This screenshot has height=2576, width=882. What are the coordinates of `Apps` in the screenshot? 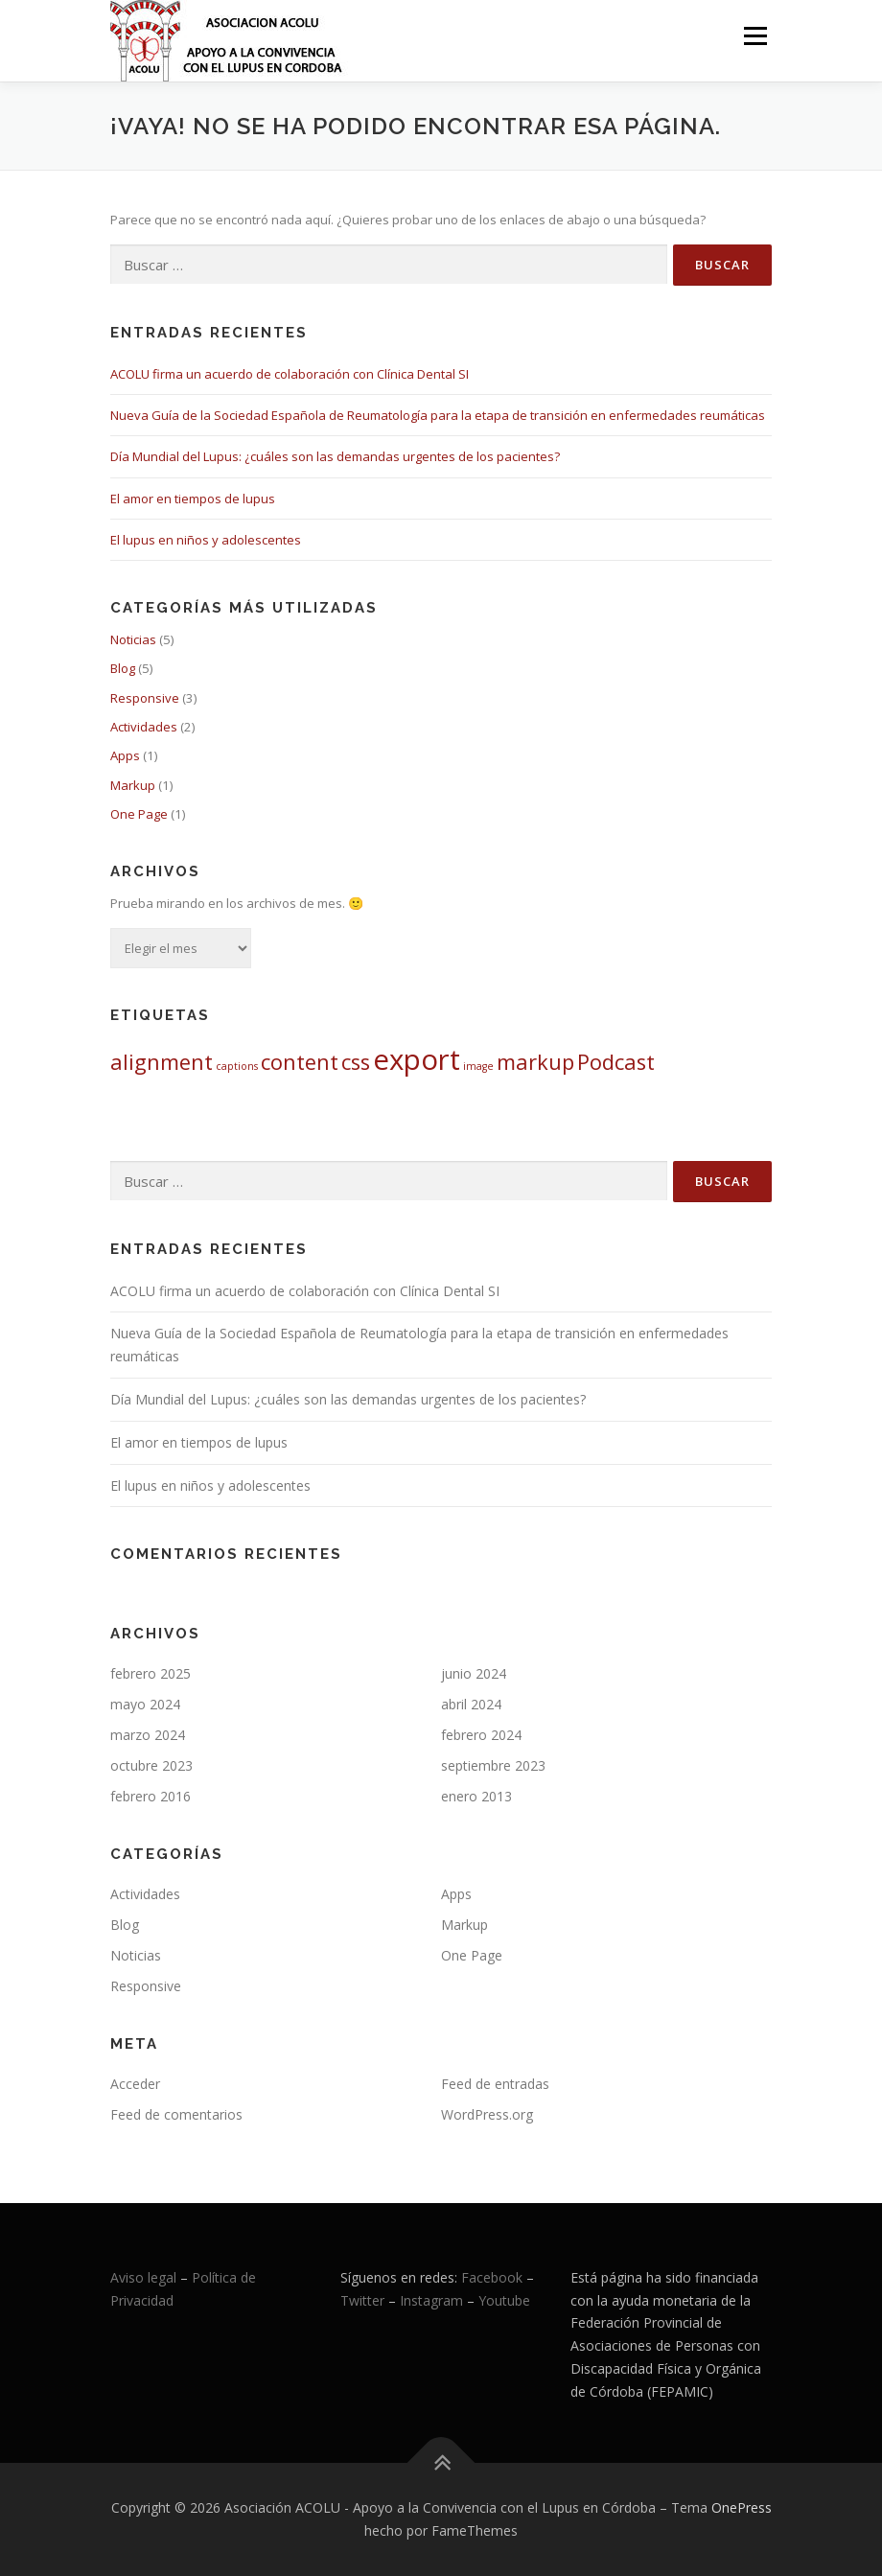 It's located at (125, 755).